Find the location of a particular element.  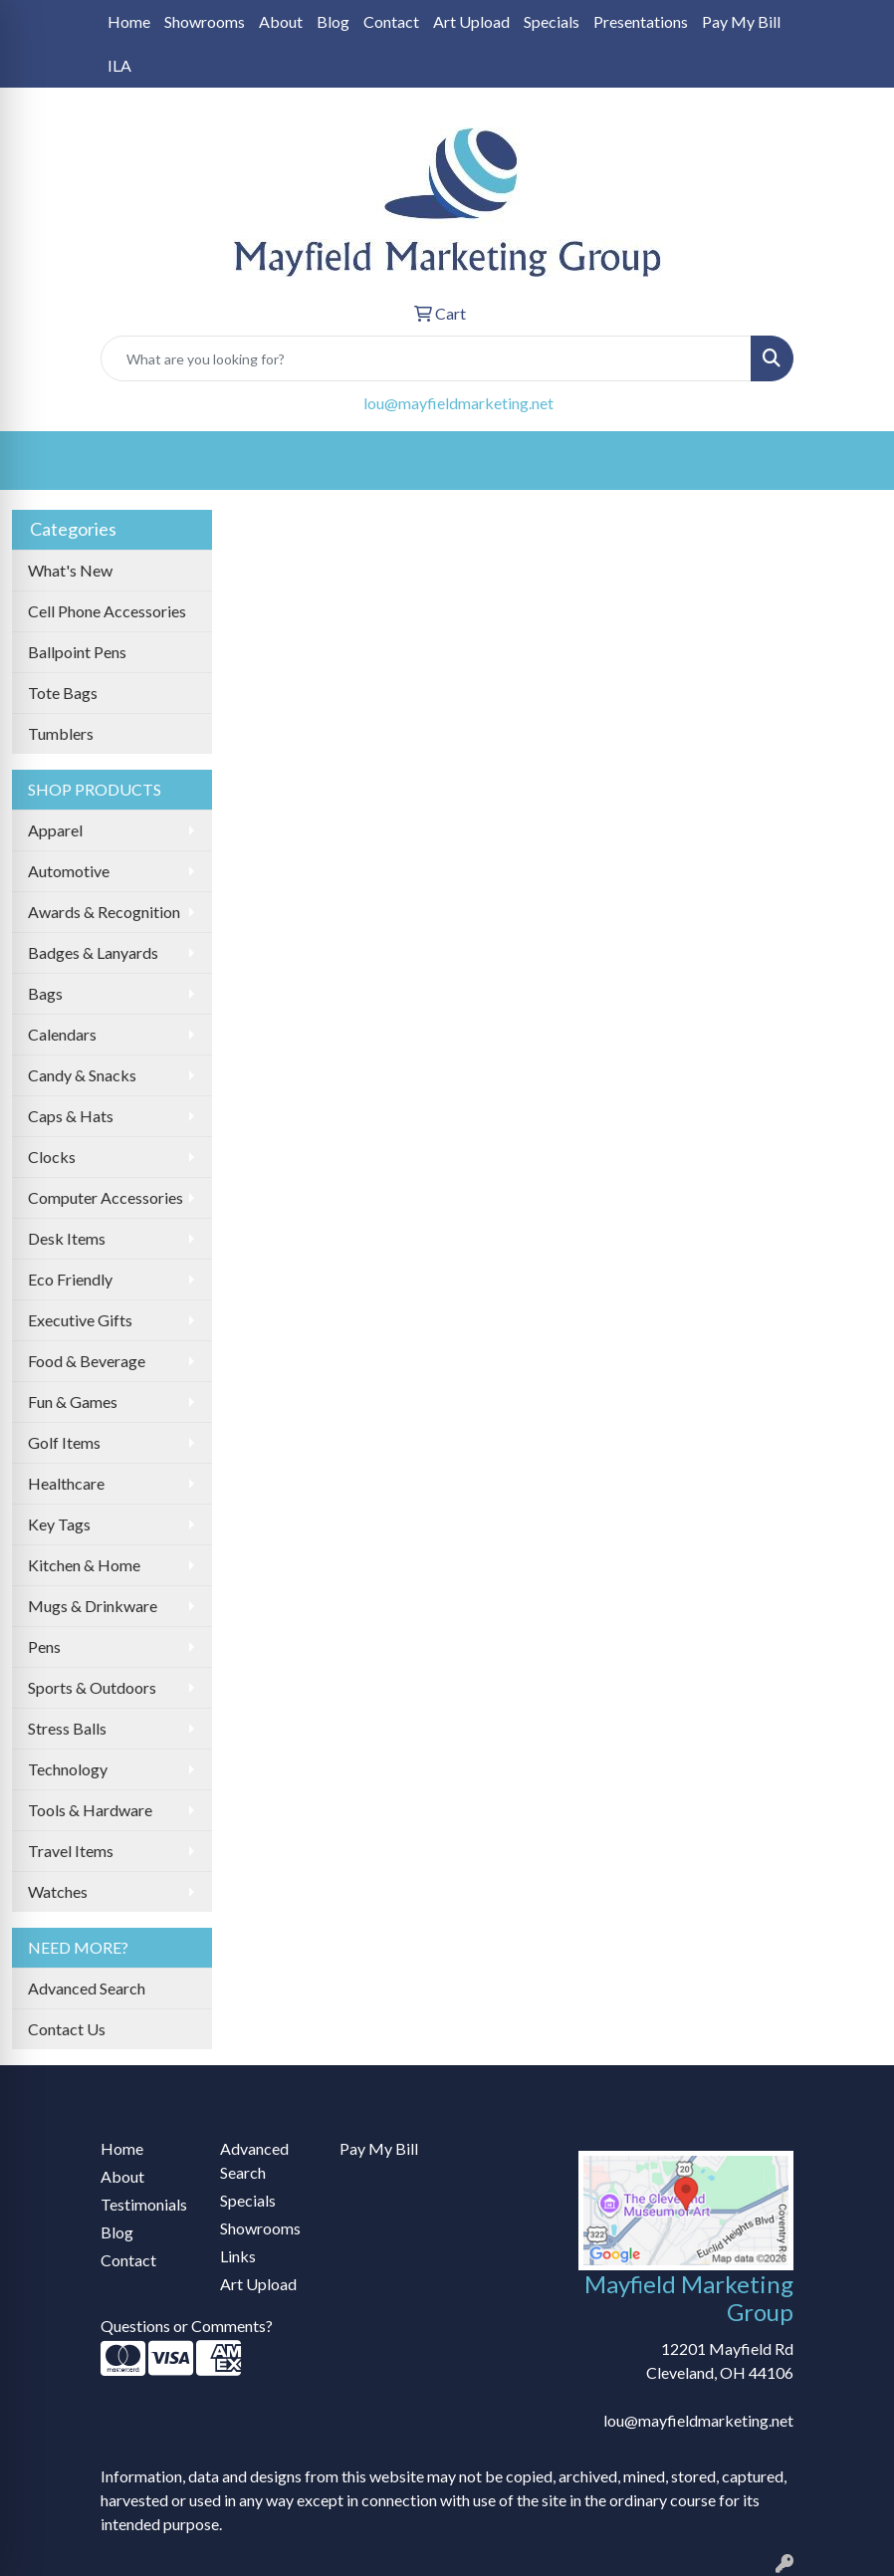

Sports & Outdoors is located at coordinates (92, 1687).